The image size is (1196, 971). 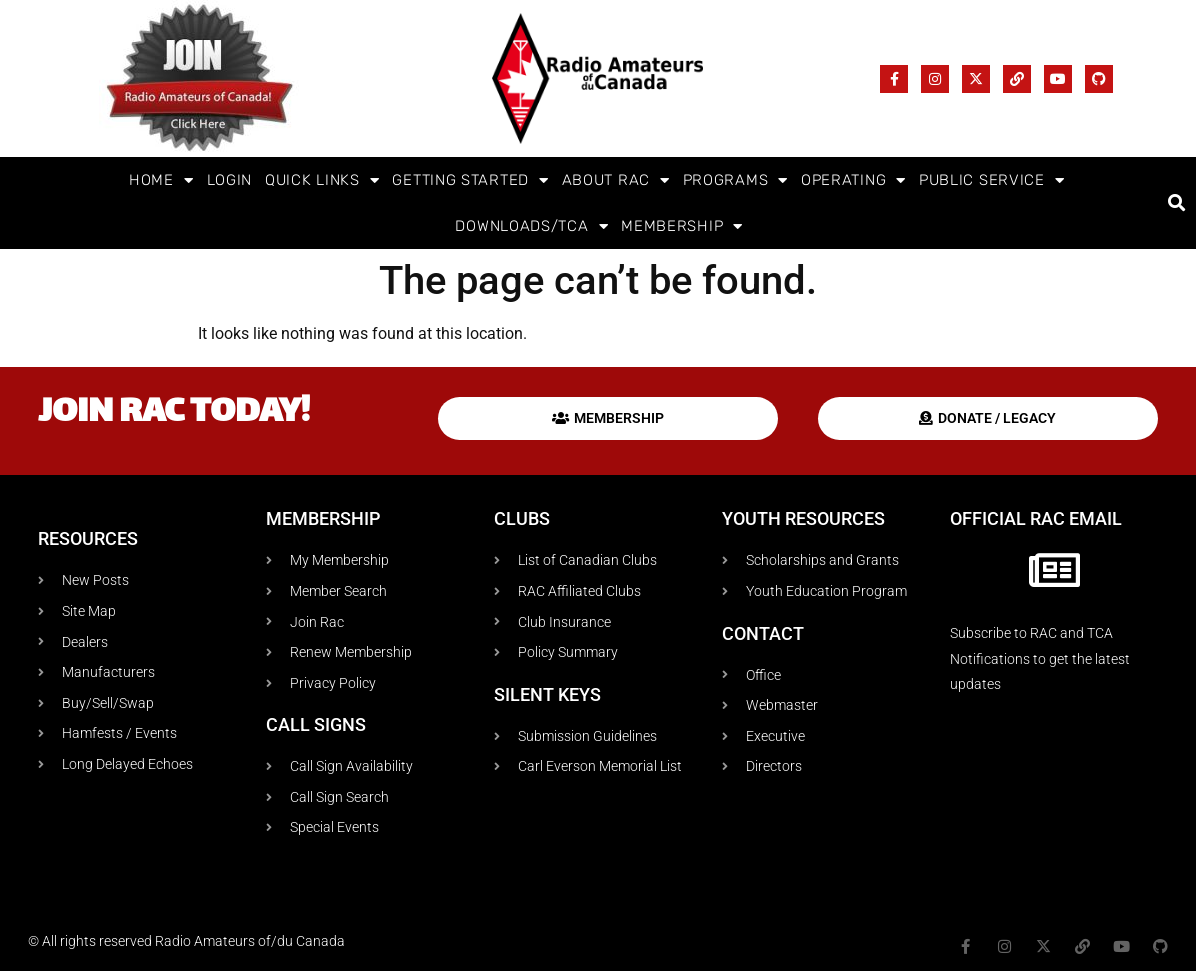 I want to click on [button], so click(x=1177, y=203).